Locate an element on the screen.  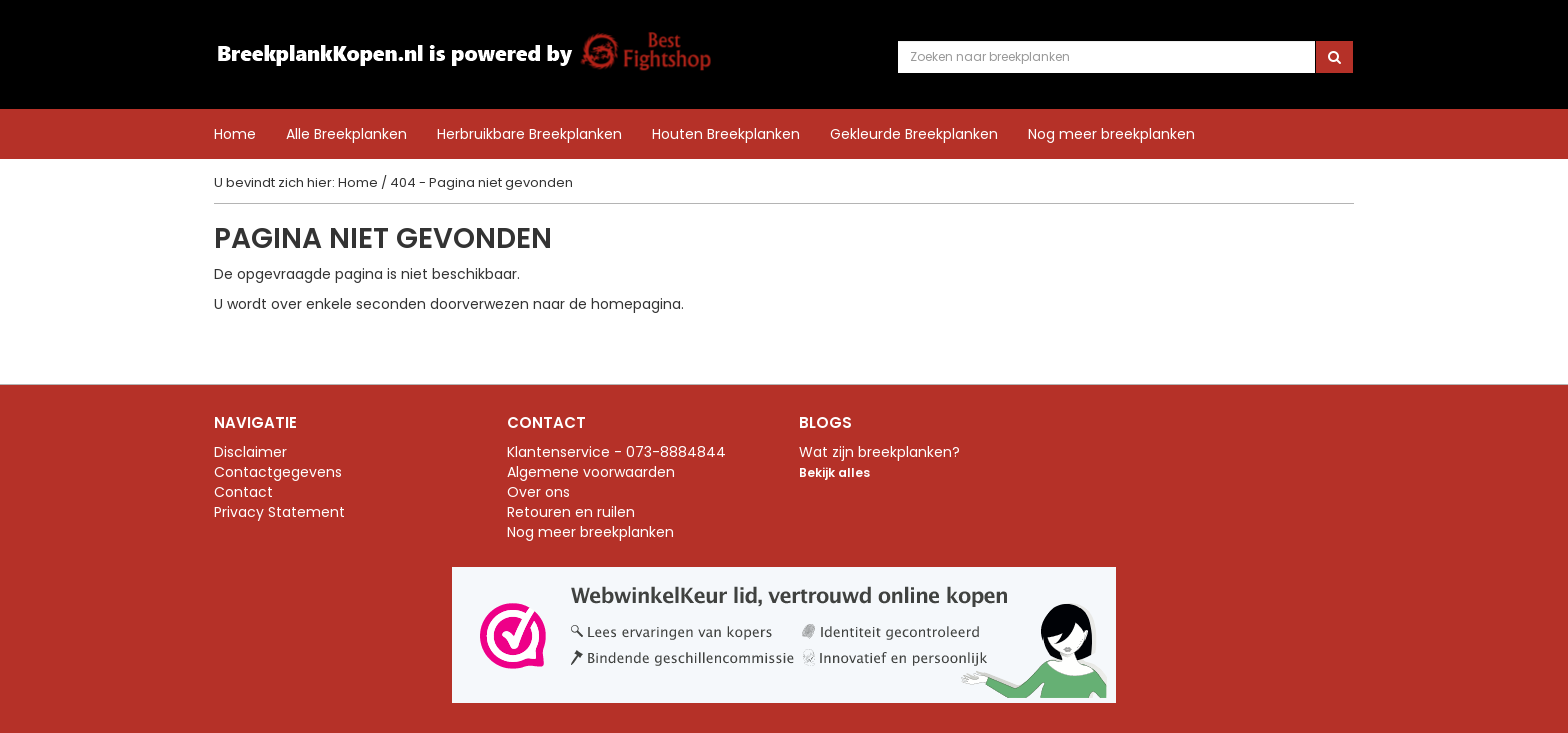
Contact is located at coordinates (243, 492).